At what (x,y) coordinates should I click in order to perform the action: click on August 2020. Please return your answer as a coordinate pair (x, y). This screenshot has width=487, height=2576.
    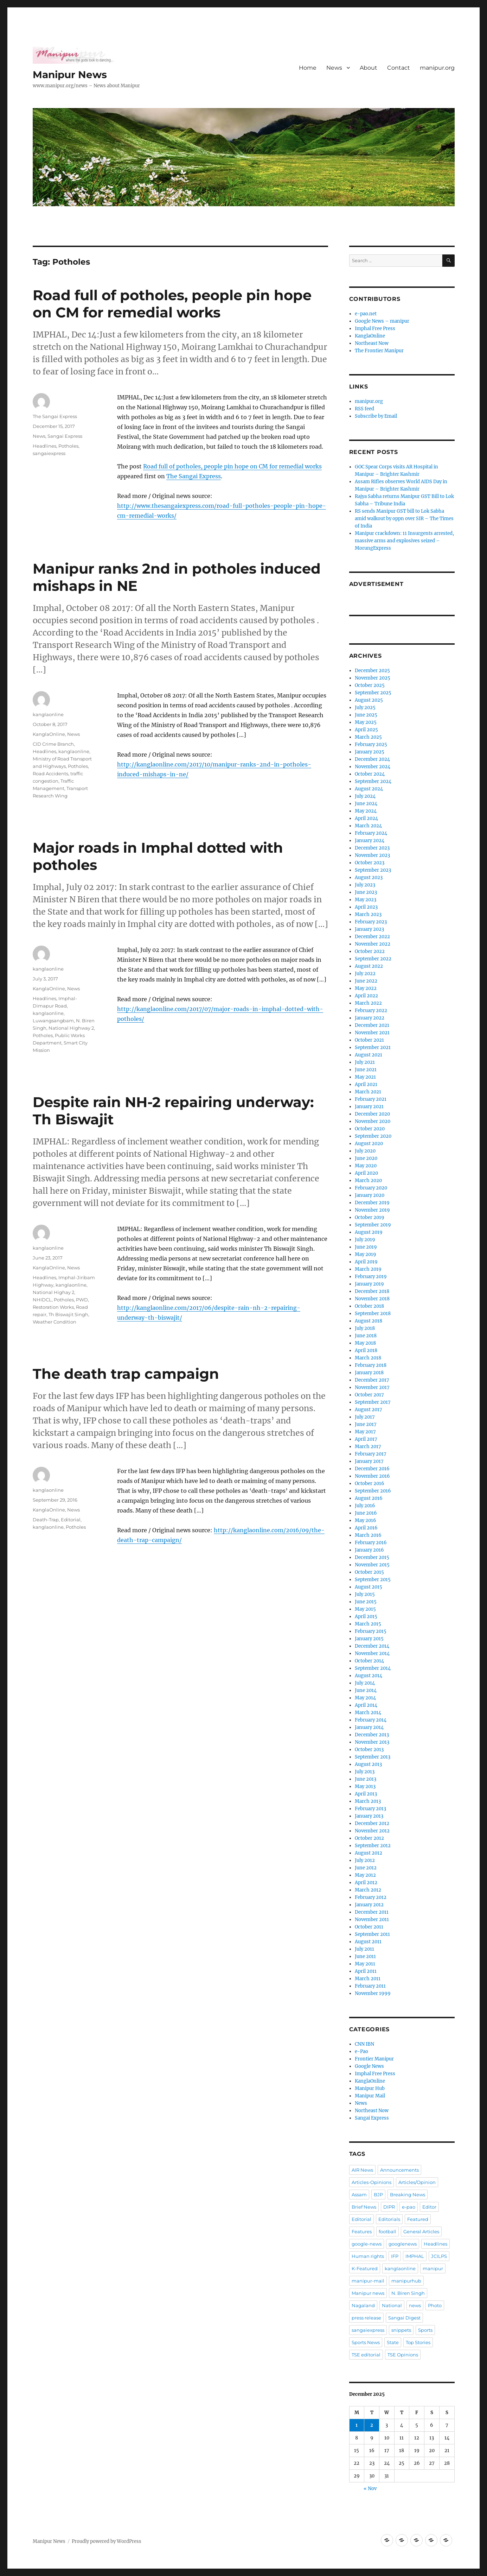
    Looking at the image, I should click on (369, 1144).